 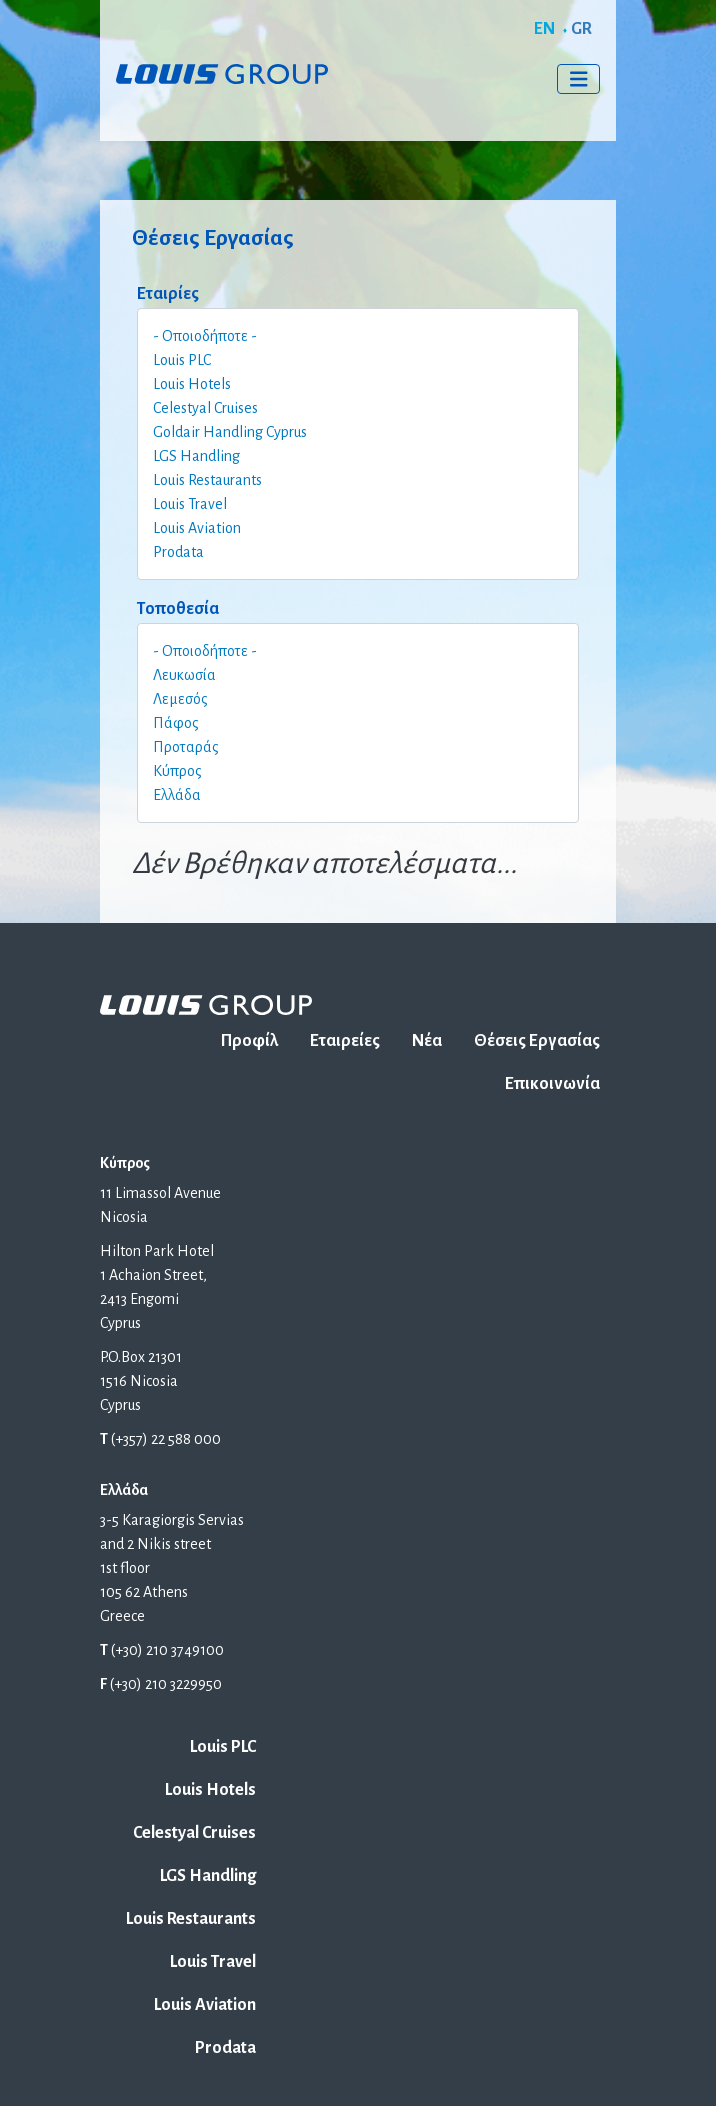 I want to click on Λεμεσός, so click(x=180, y=699).